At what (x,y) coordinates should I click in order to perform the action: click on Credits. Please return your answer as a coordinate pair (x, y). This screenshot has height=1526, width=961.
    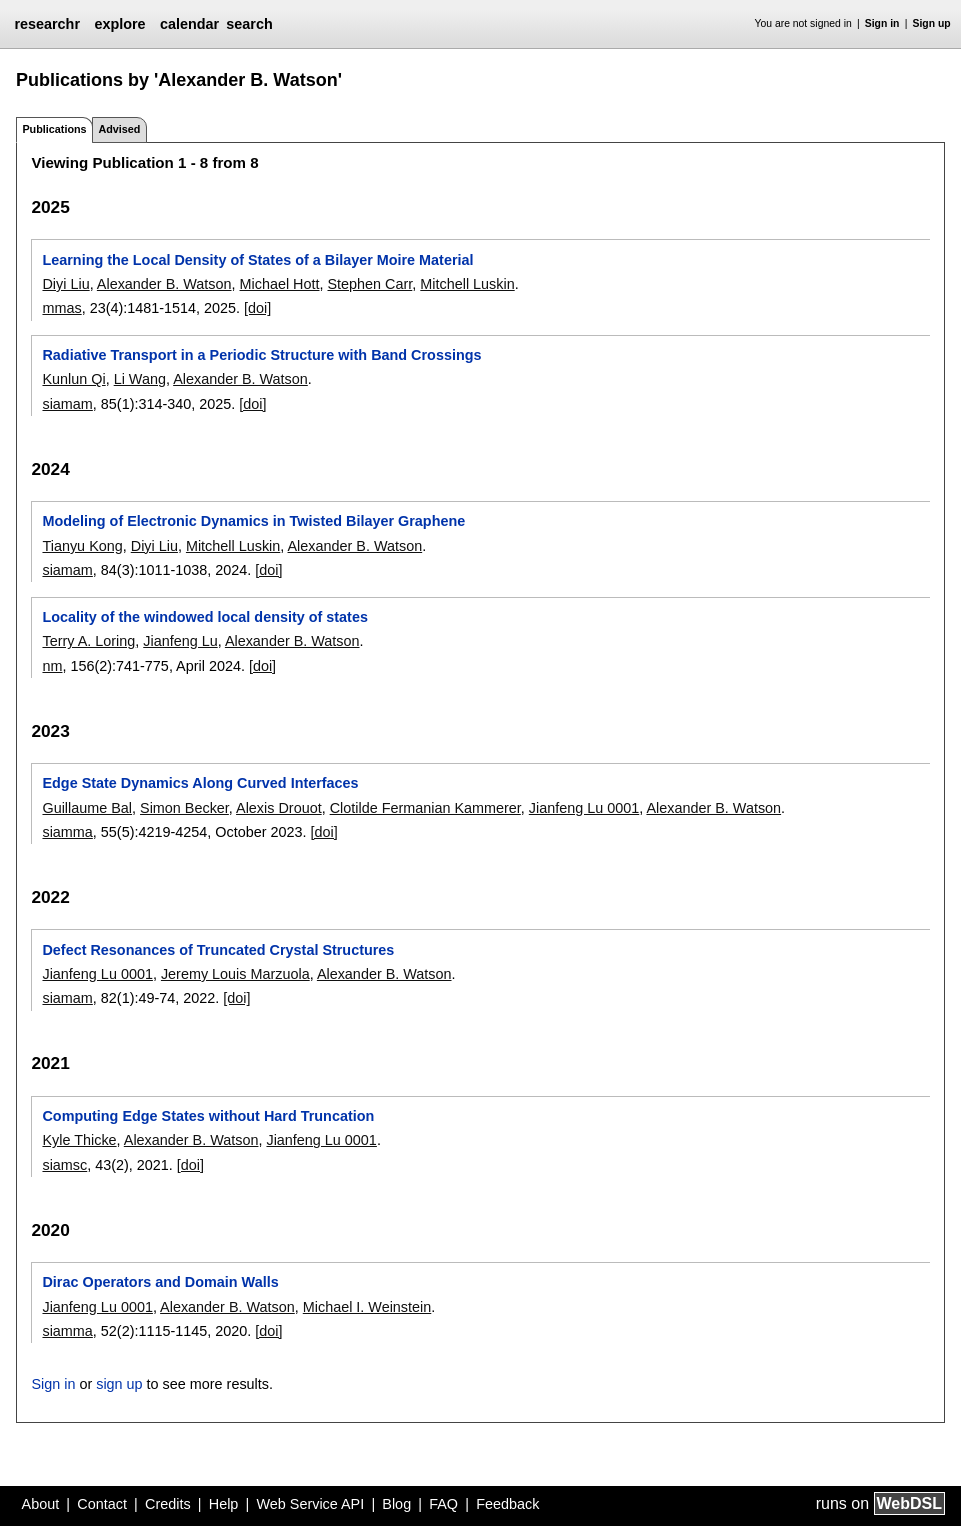
    Looking at the image, I should click on (168, 1504).